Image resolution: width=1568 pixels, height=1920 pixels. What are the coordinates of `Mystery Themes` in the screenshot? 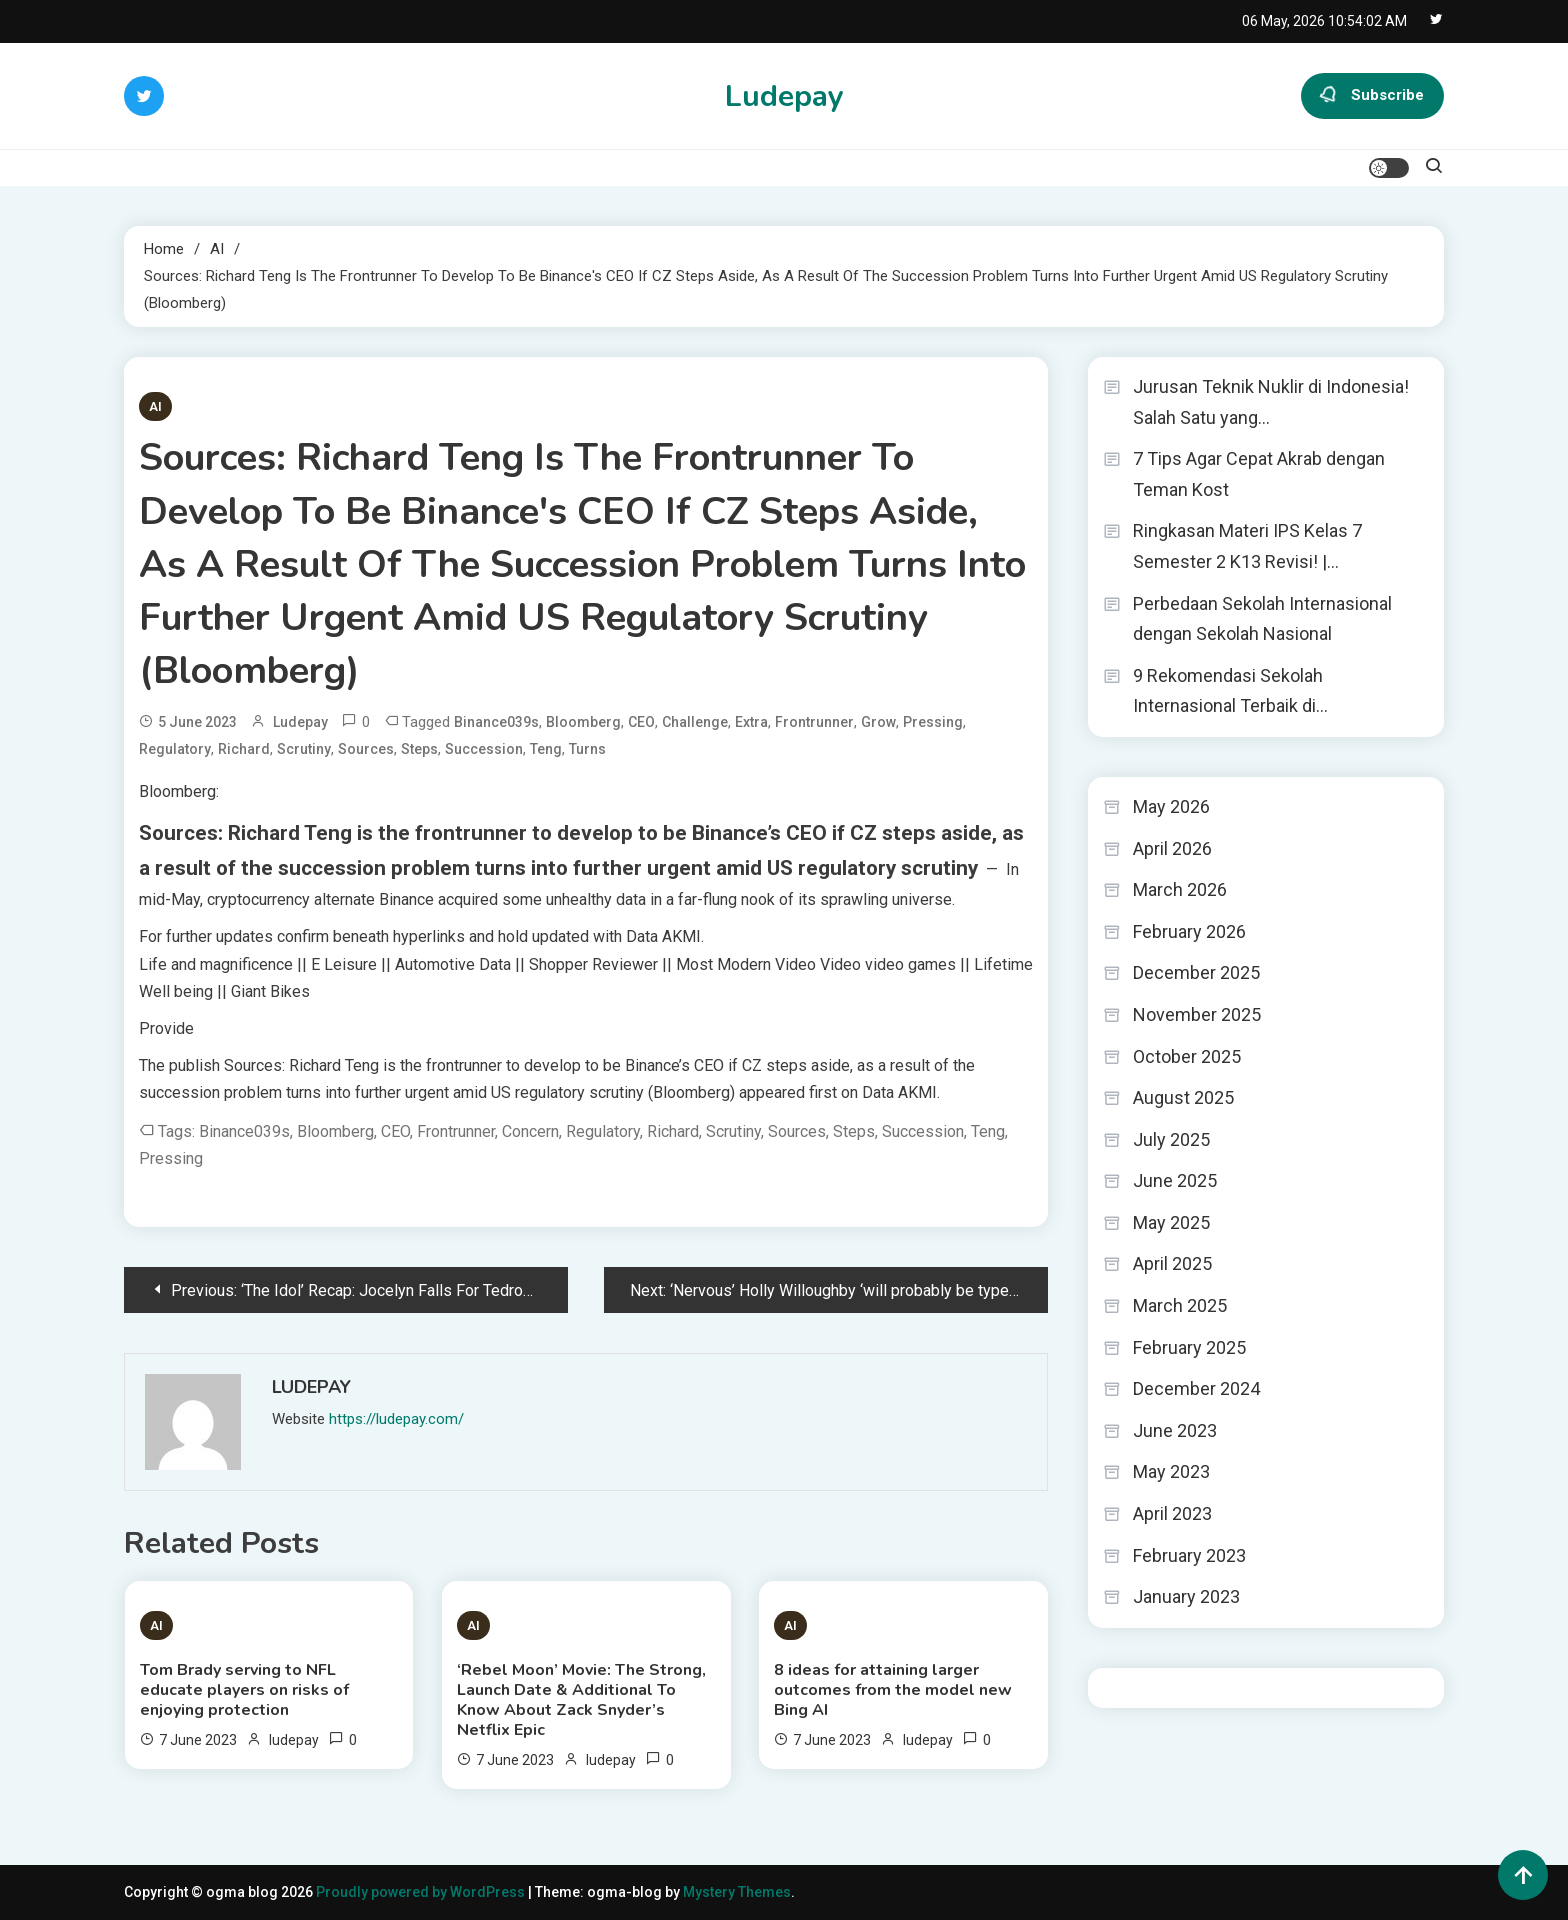 It's located at (737, 1892).